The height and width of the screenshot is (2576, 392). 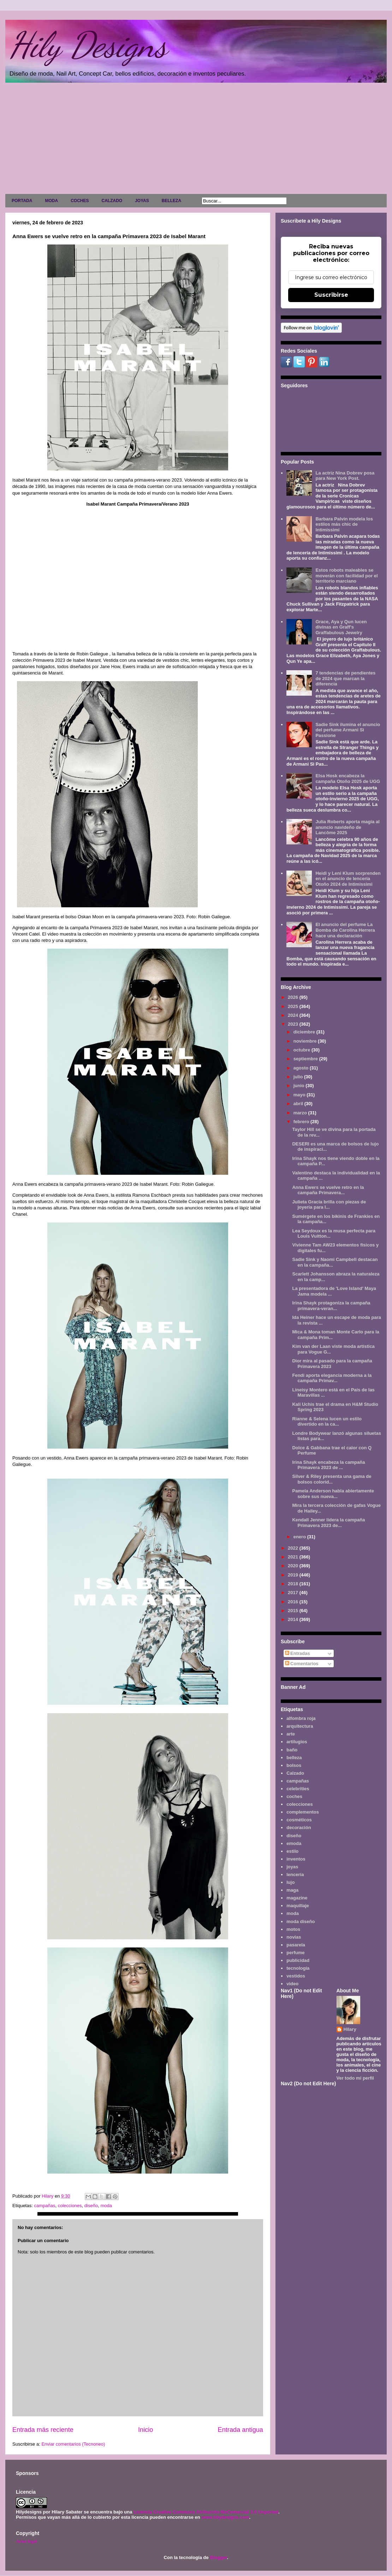 I want to click on motos, so click(x=293, y=1929).